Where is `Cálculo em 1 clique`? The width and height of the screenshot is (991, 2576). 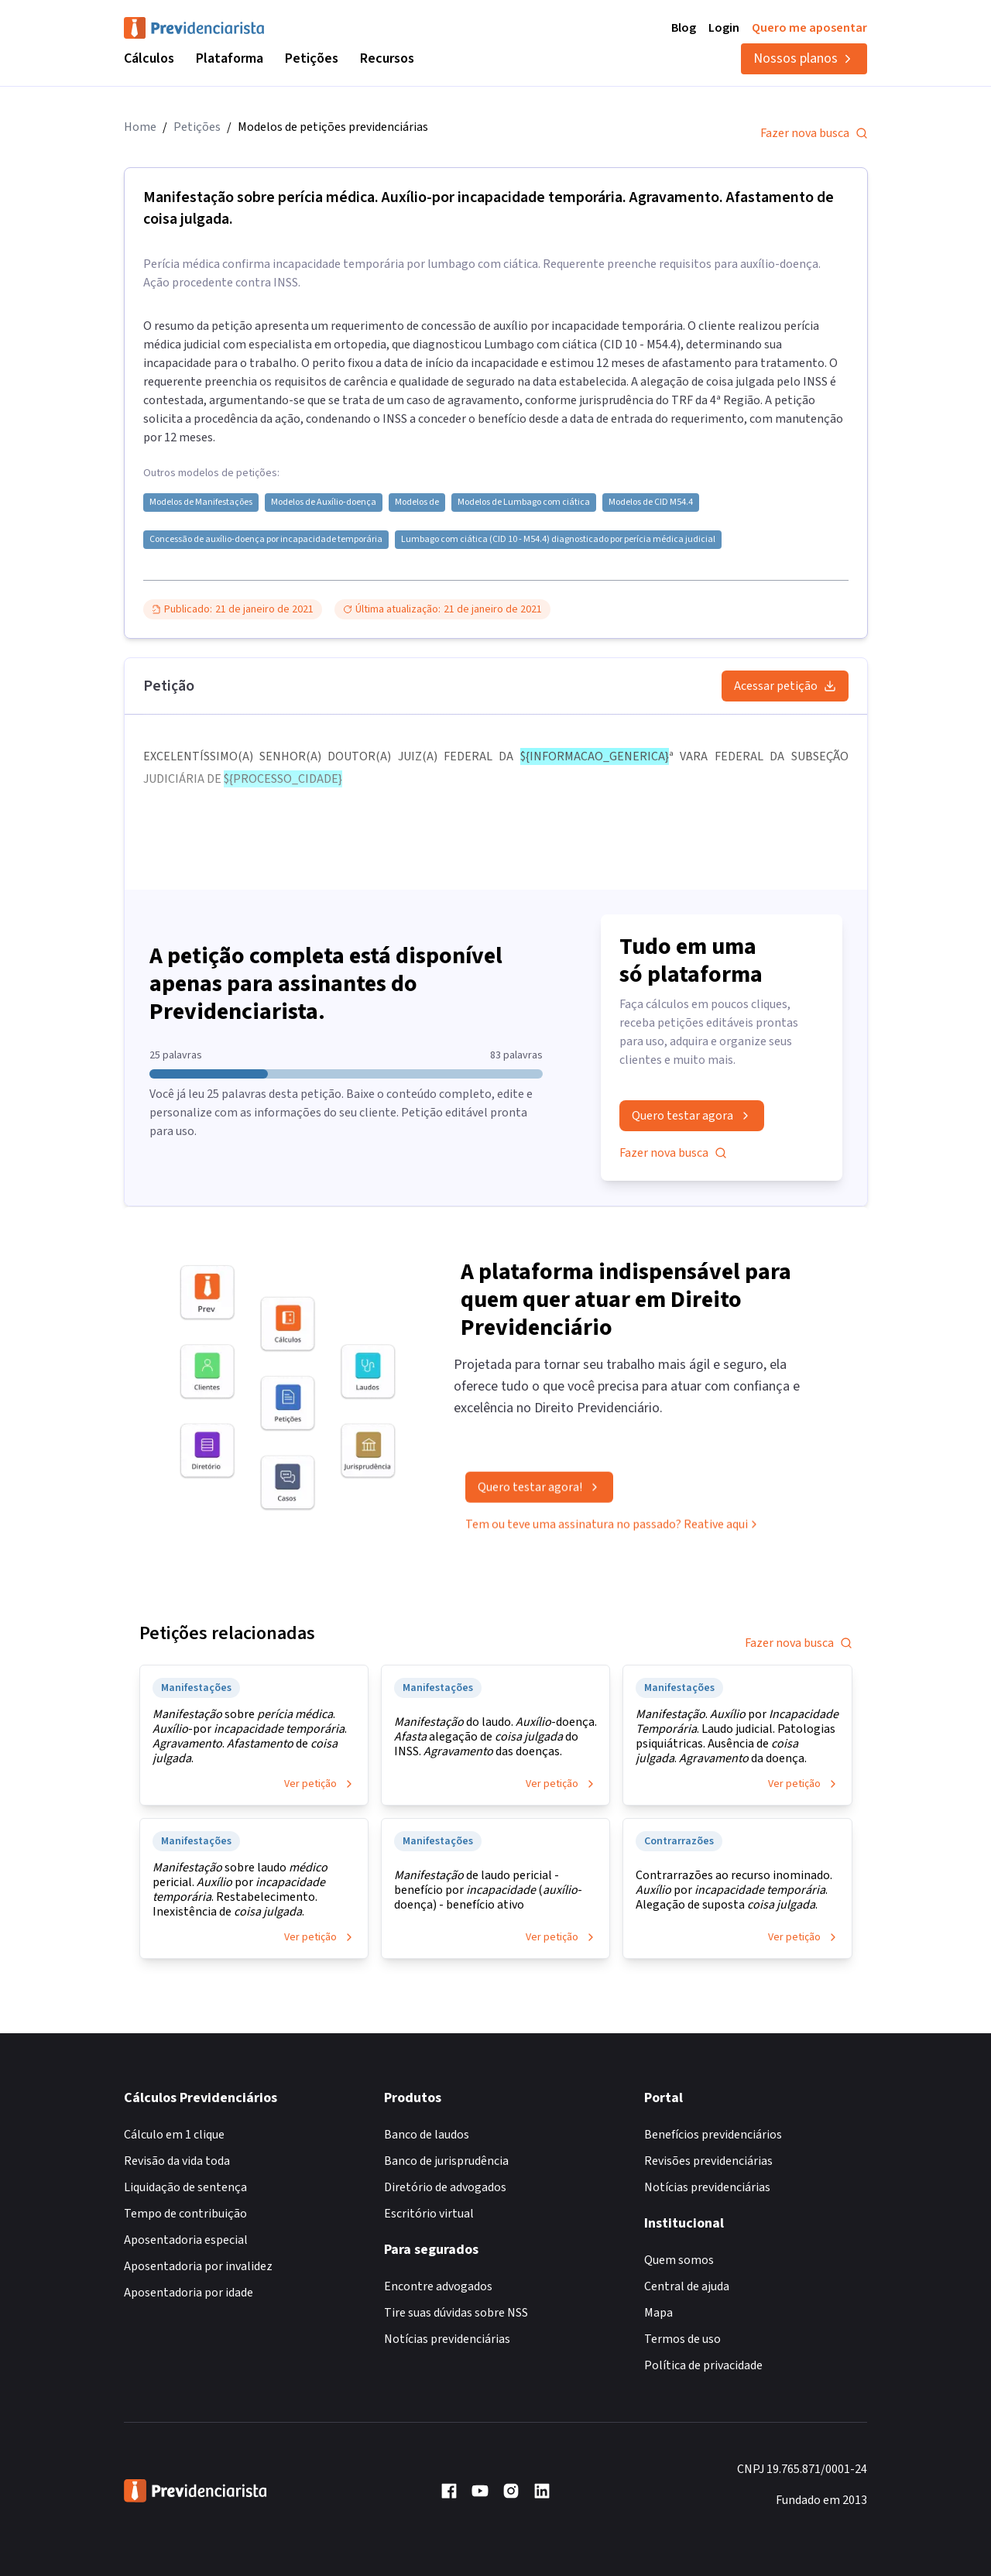
Cálculo em 1 clique is located at coordinates (174, 2135).